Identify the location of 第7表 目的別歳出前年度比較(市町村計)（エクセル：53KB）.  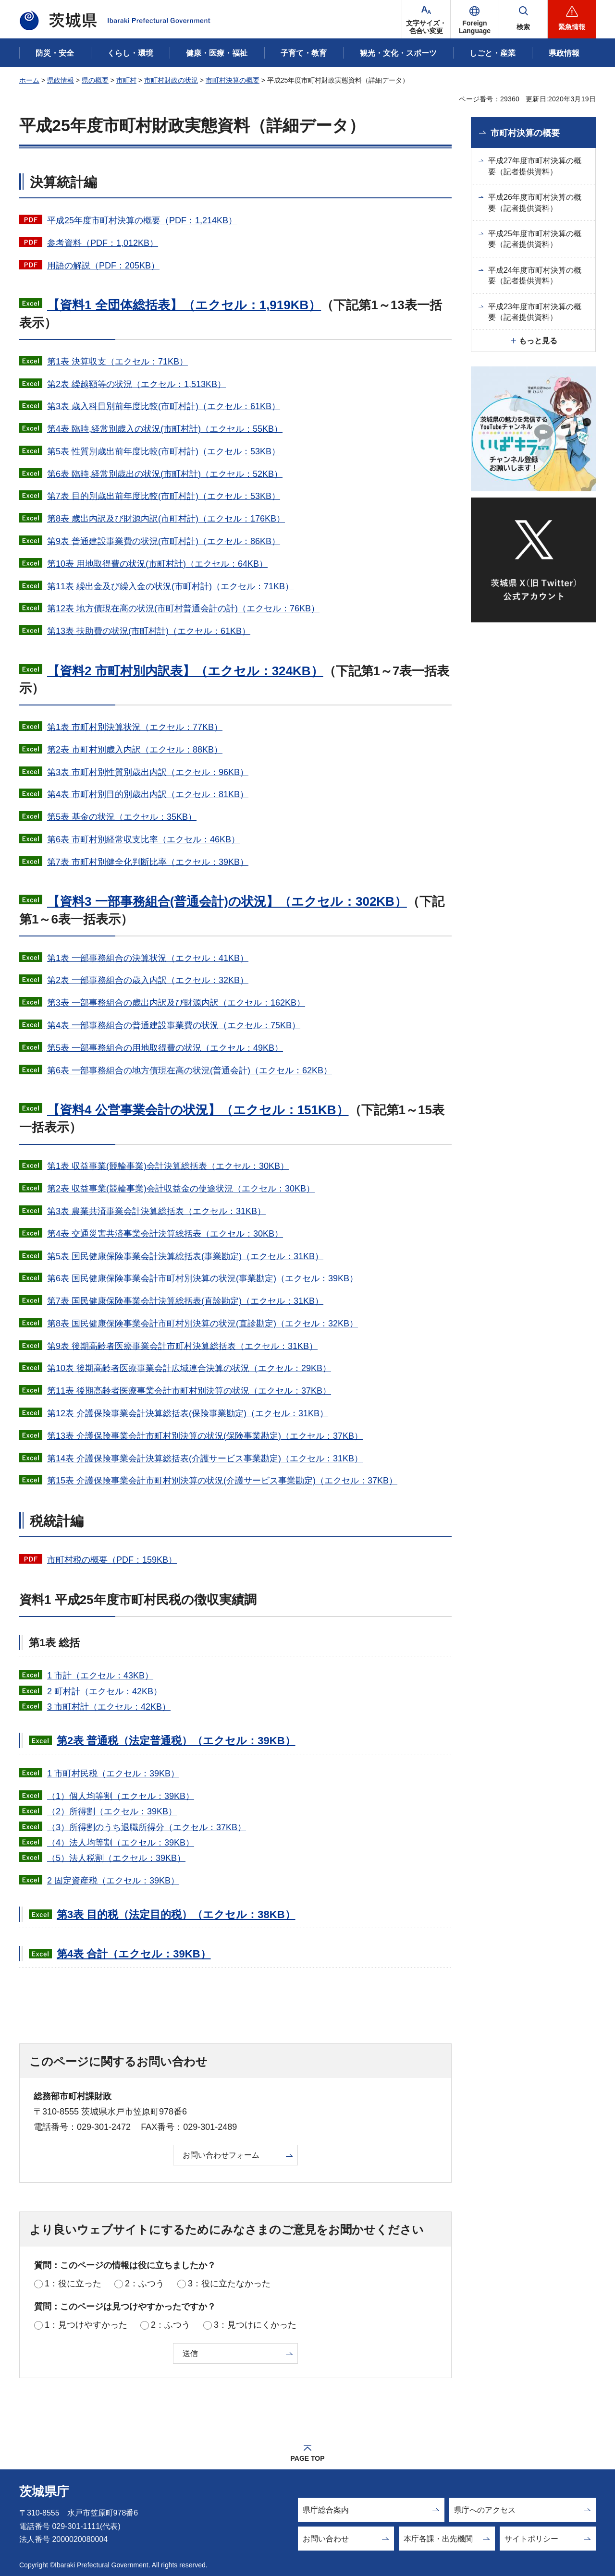
(163, 496).